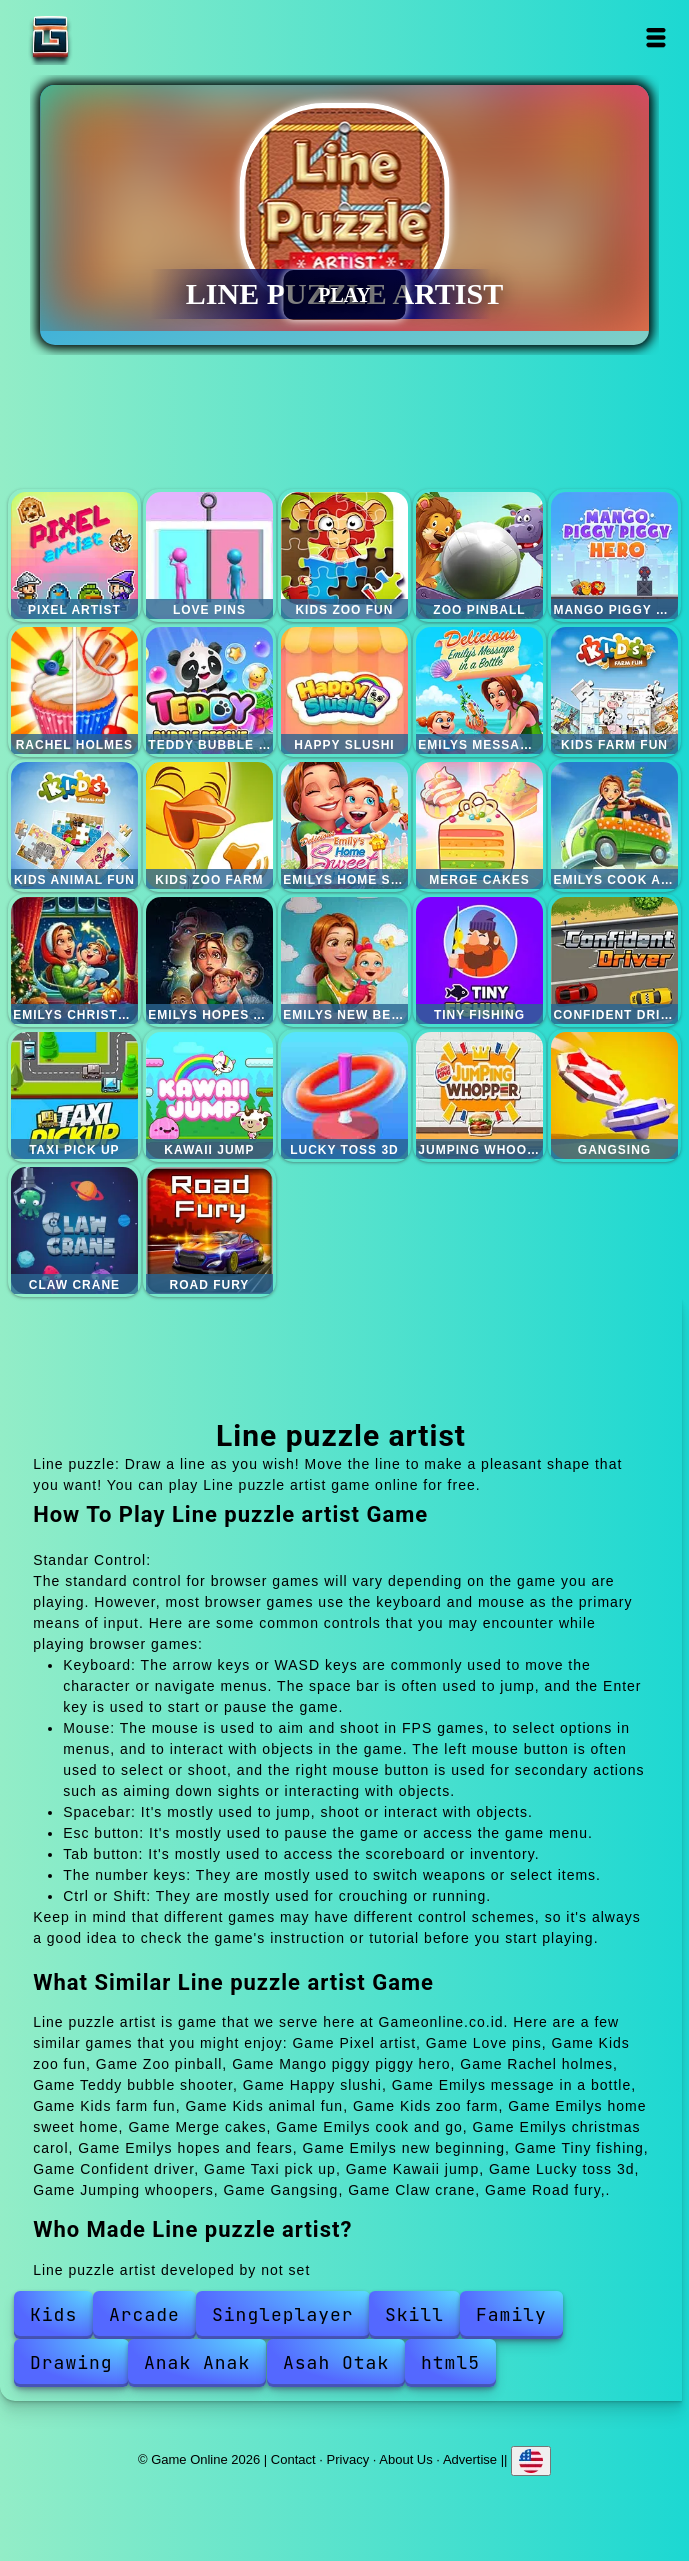 This screenshot has height=2561, width=689. What do you see at coordinates (283, 2314) in the screenshot?
I see `Singleplayer` at bounding box center [283, 2314].